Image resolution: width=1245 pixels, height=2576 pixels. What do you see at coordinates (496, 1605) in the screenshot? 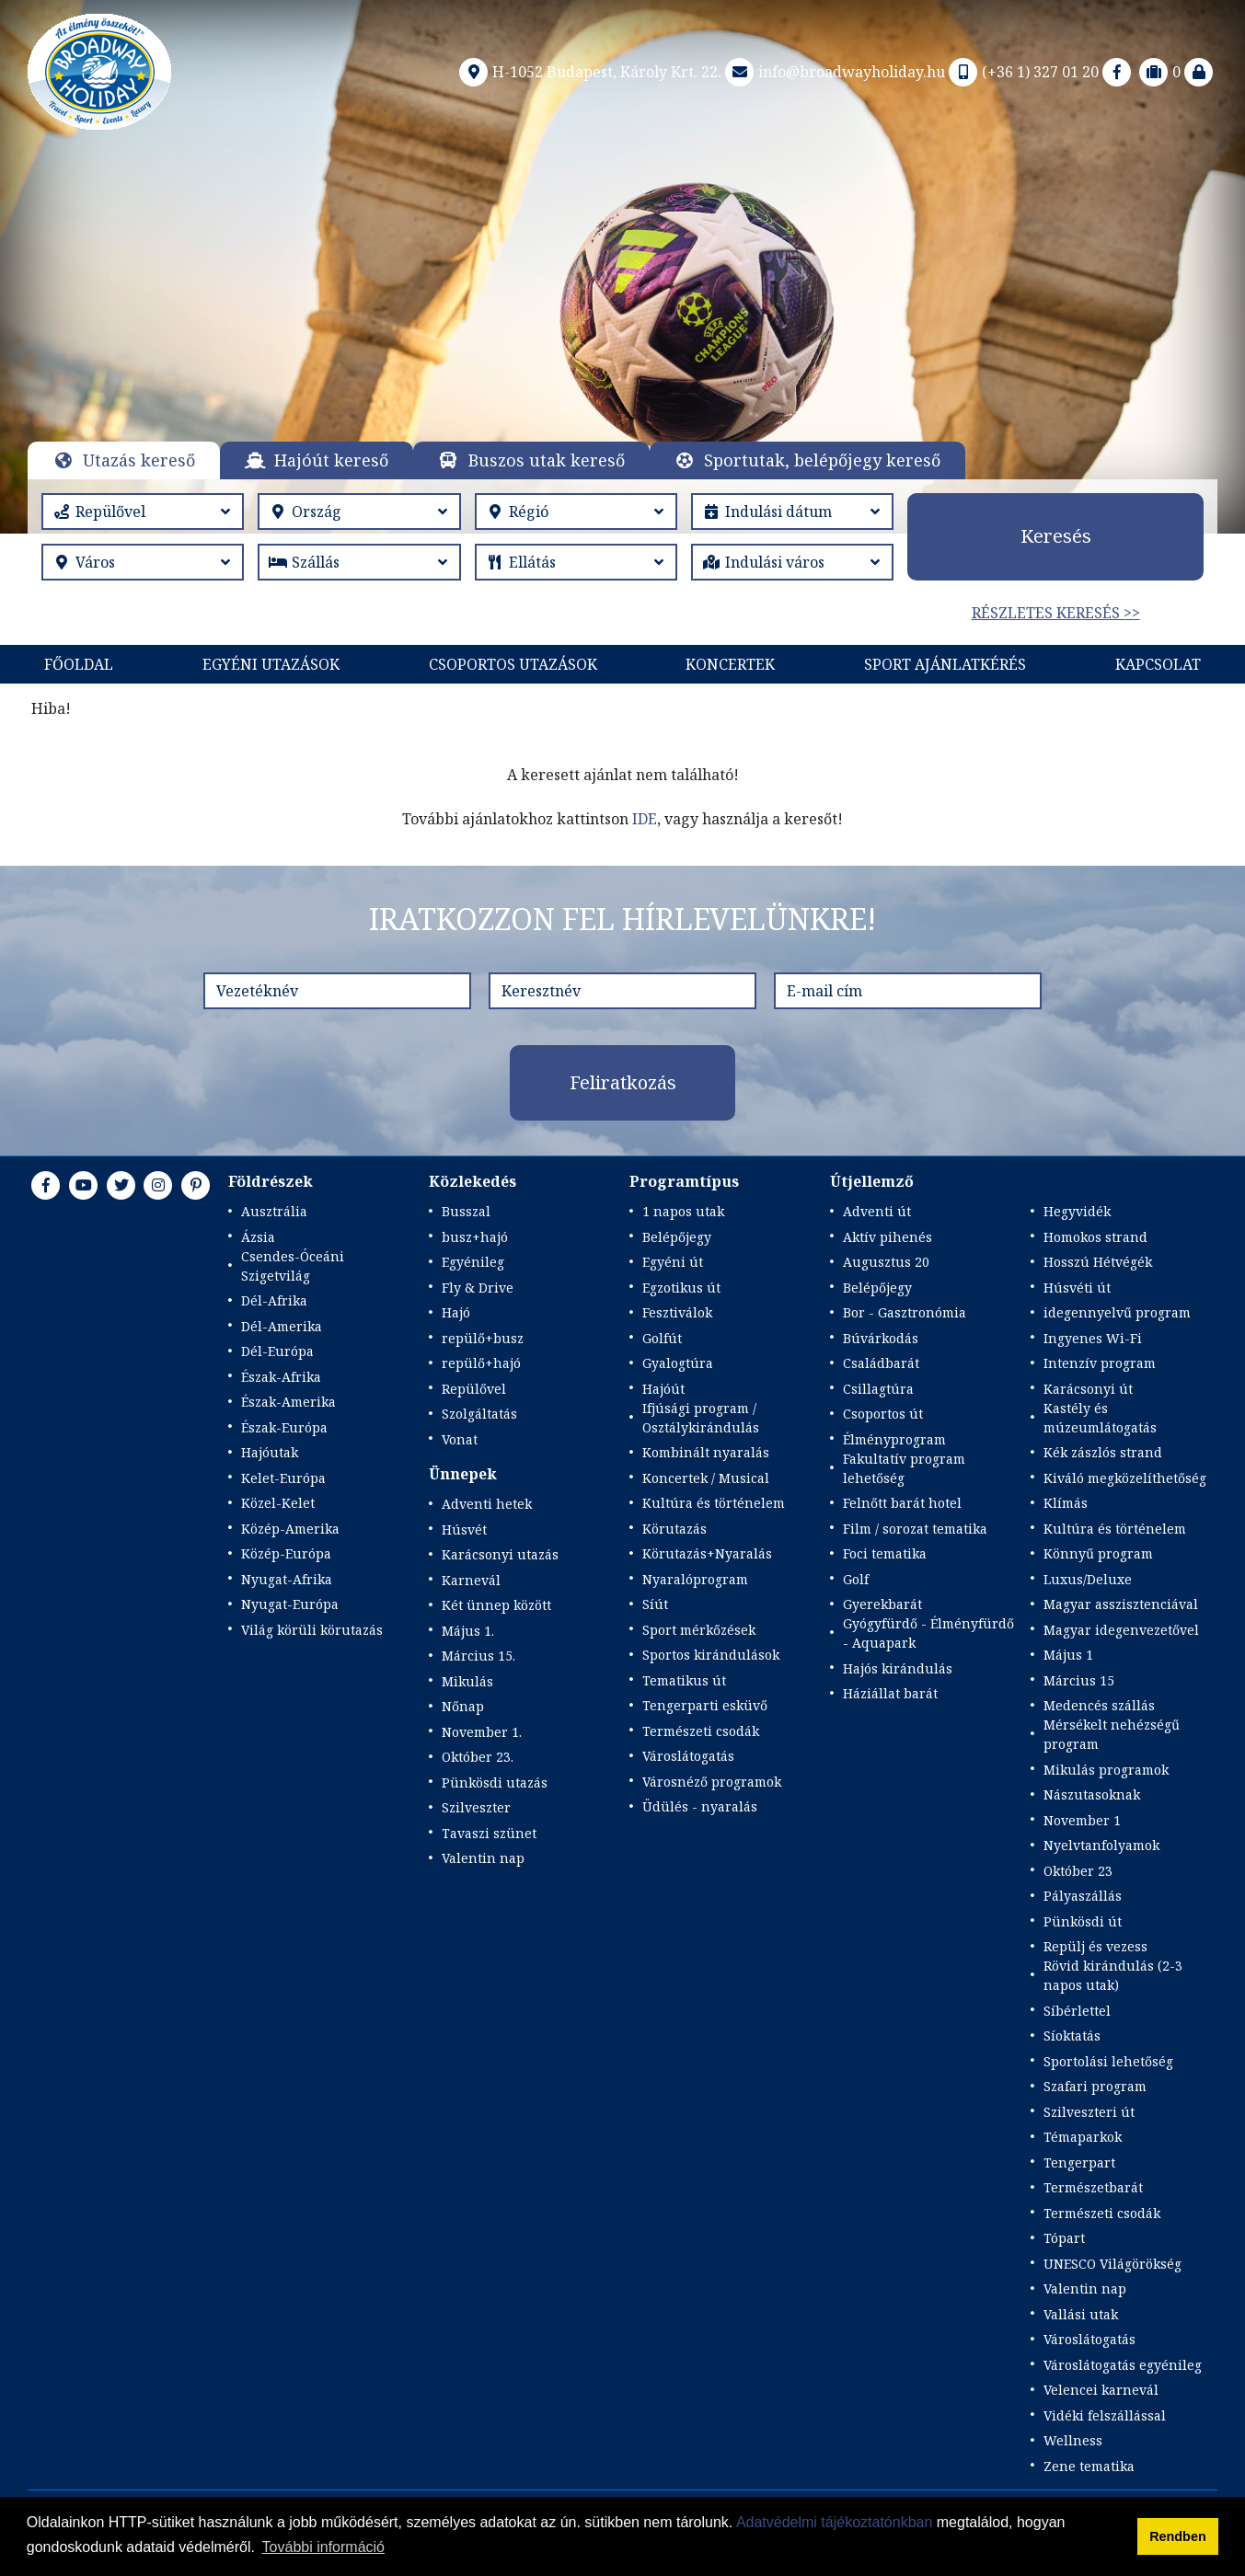
I see `Két ünnep között` at bounding box center [496, 1605].